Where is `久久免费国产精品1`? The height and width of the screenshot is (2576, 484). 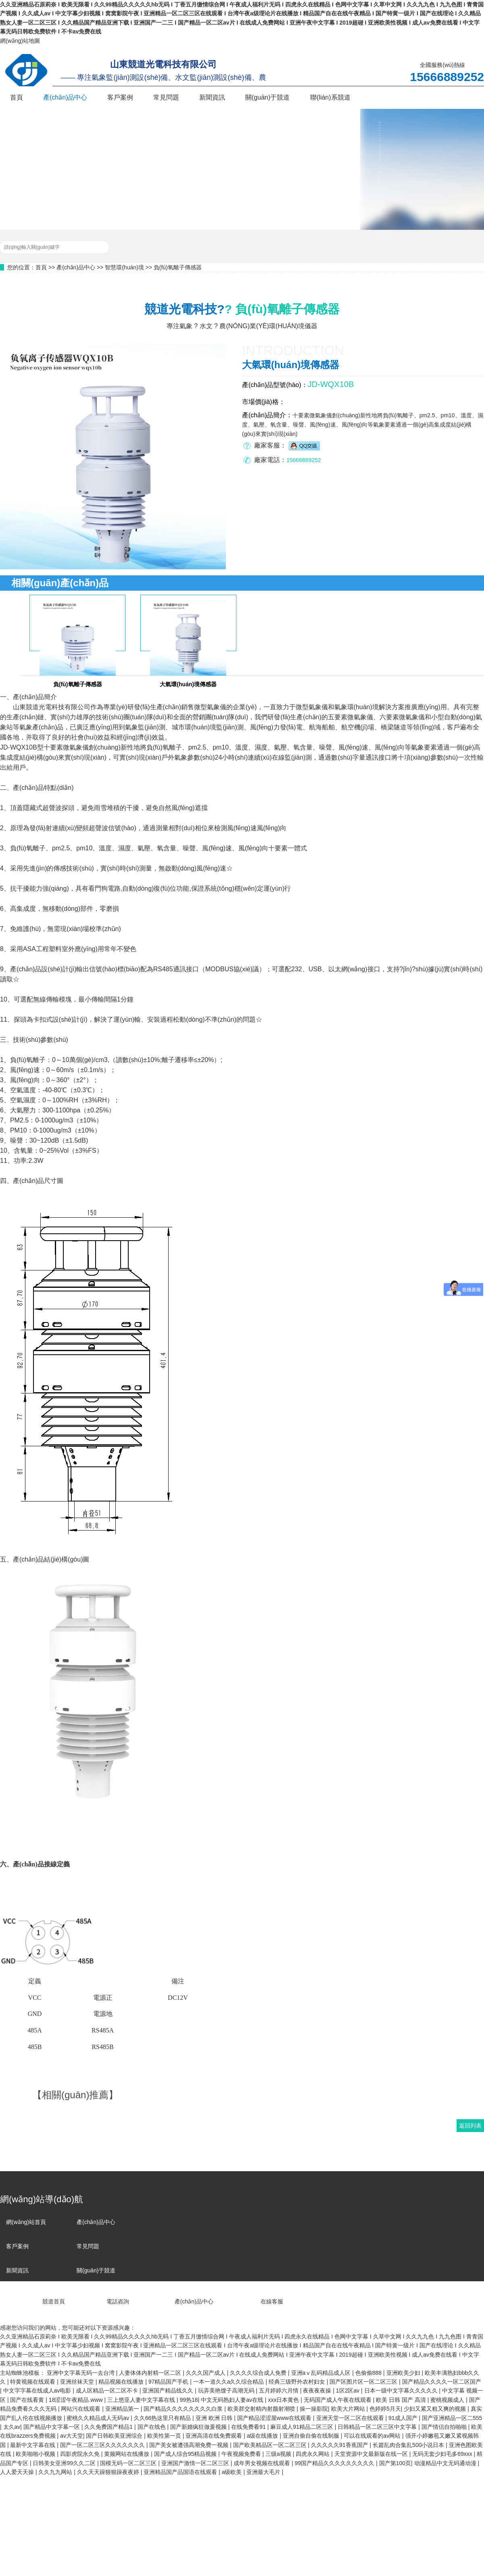
久久免费国产精品1 is located at coordinates (109, 2427).